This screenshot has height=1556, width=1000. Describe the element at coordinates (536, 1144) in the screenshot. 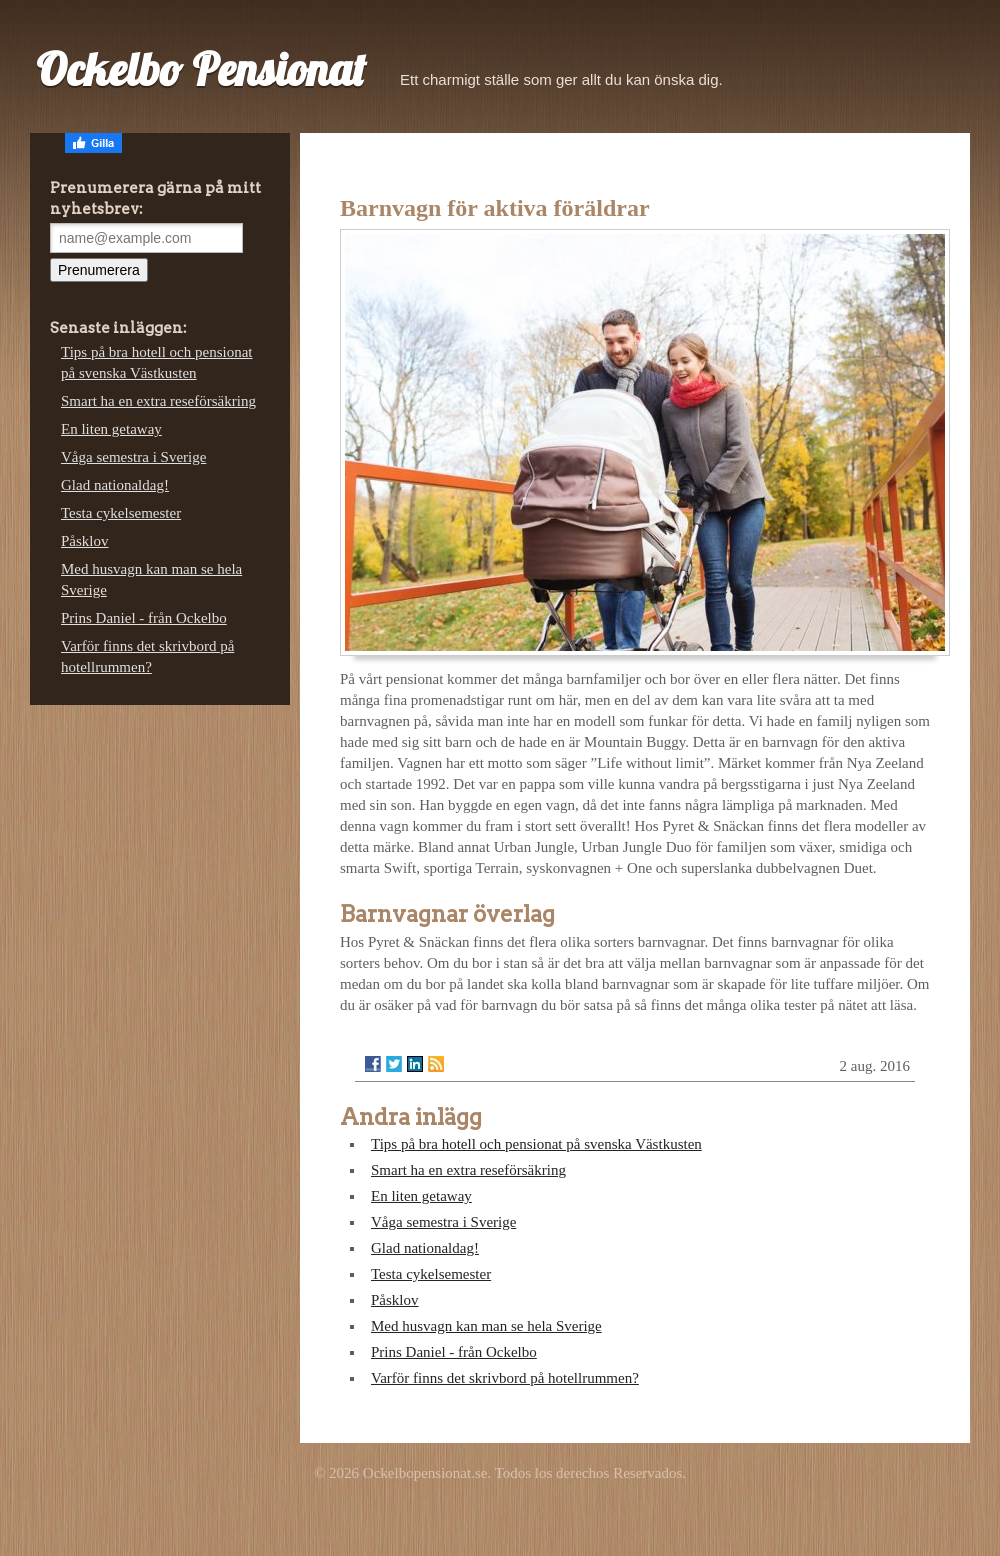

I see `Tips på bra hotell och pensionat på svenska Västkusten` at that location.